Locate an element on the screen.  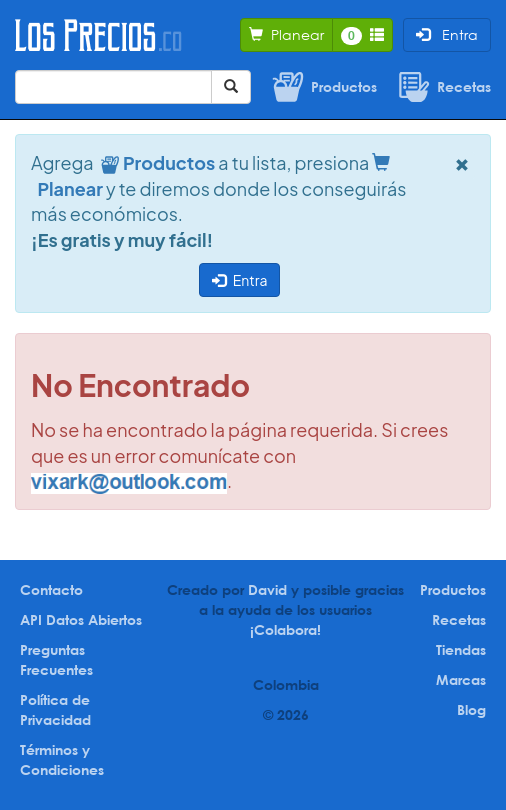
Blog is located at coordinates (471, 709).